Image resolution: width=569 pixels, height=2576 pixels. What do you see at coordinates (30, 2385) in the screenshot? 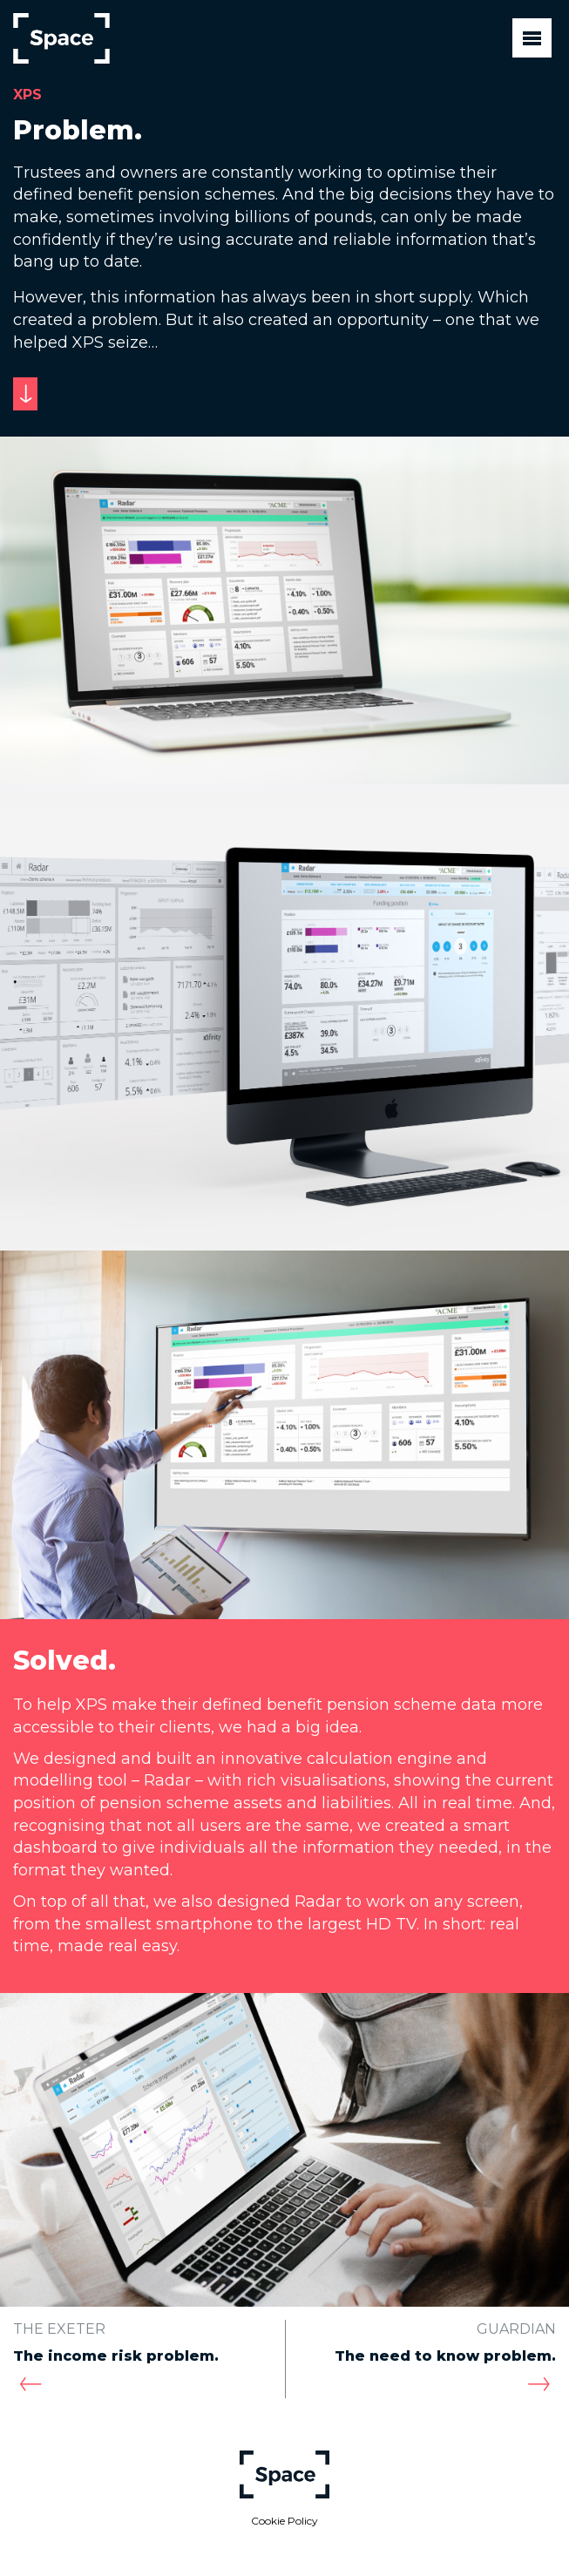
I see `[Previous case study: The Exeter]` at bounding box center [30, 2385].